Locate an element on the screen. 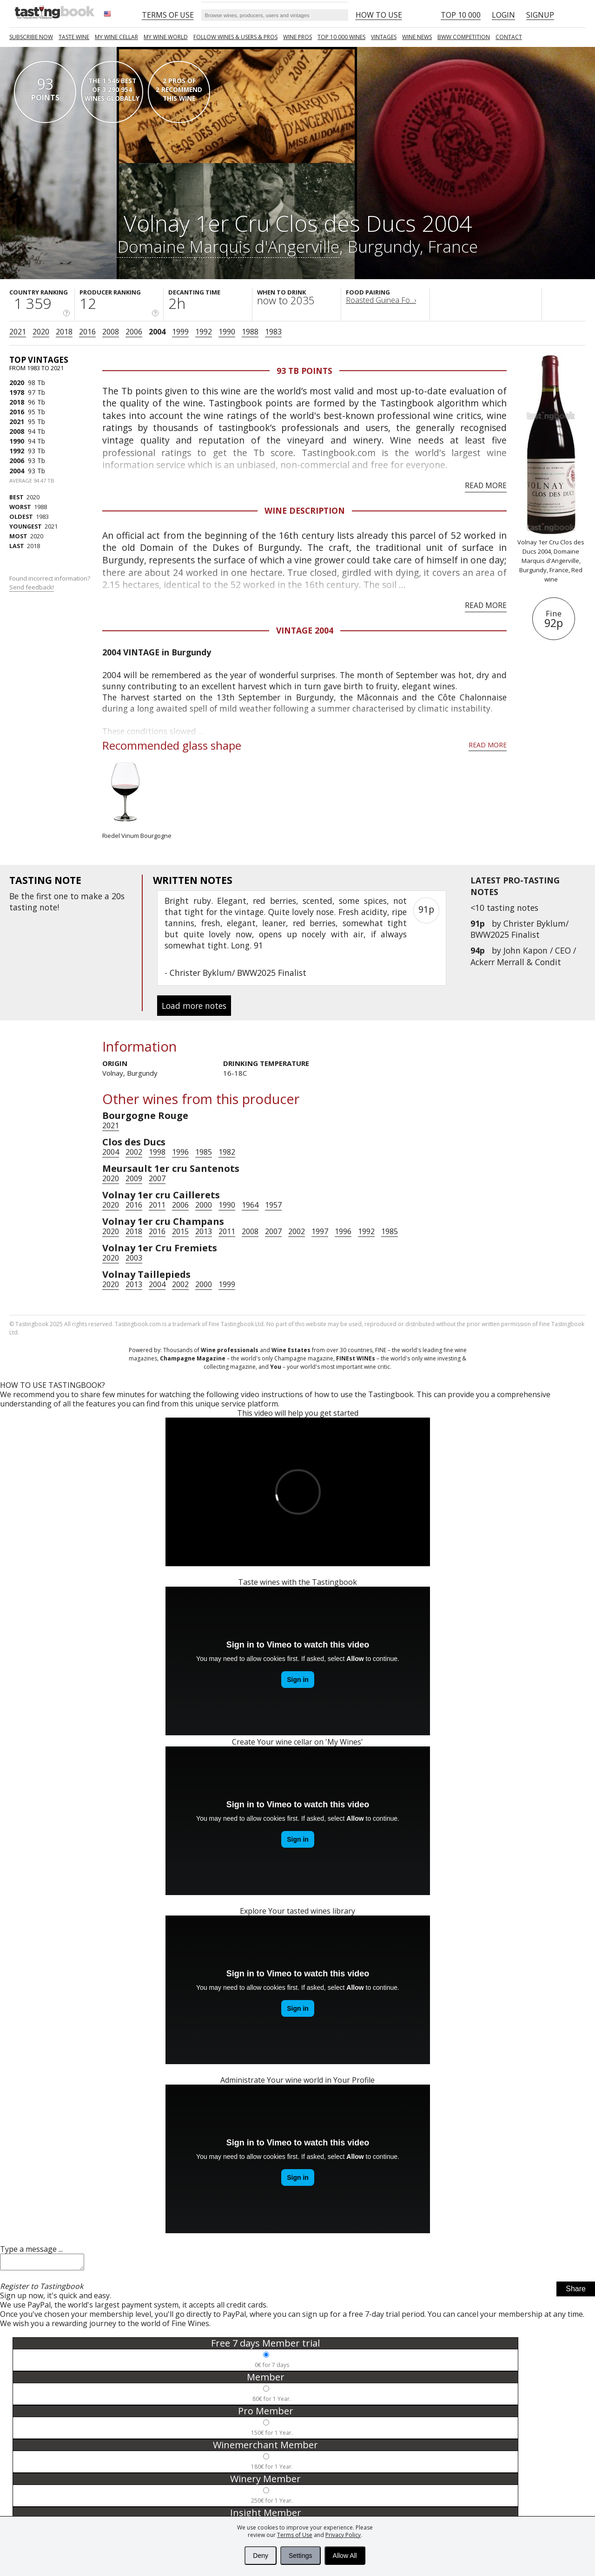  Read more is located at coordinates (486, 485).